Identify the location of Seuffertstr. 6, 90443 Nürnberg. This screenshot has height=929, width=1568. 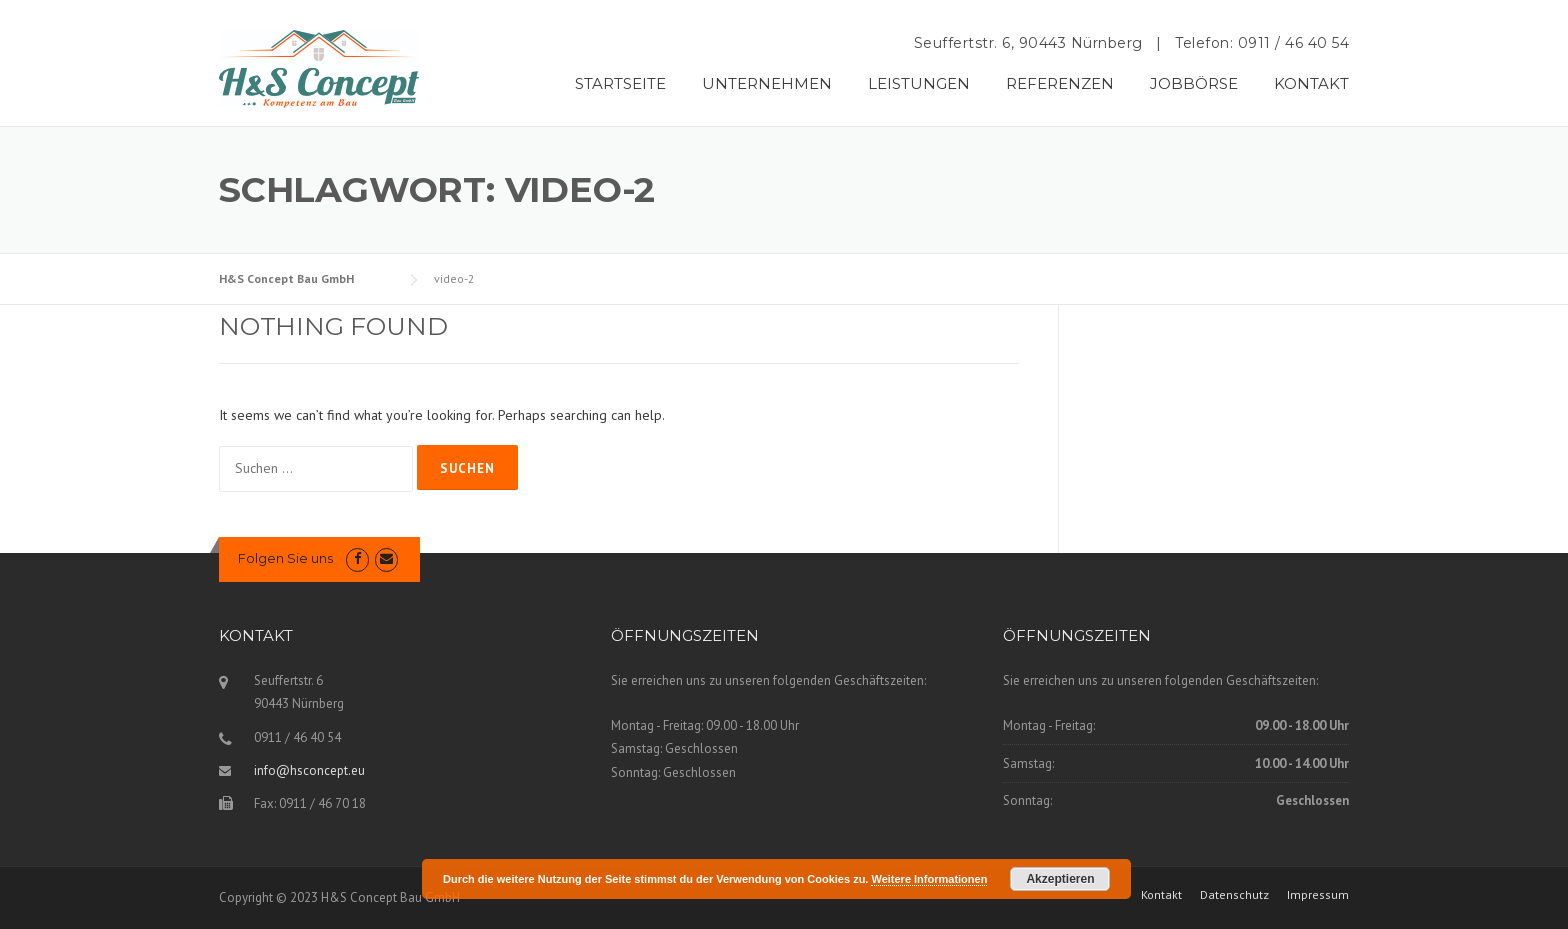
(1028, 43).